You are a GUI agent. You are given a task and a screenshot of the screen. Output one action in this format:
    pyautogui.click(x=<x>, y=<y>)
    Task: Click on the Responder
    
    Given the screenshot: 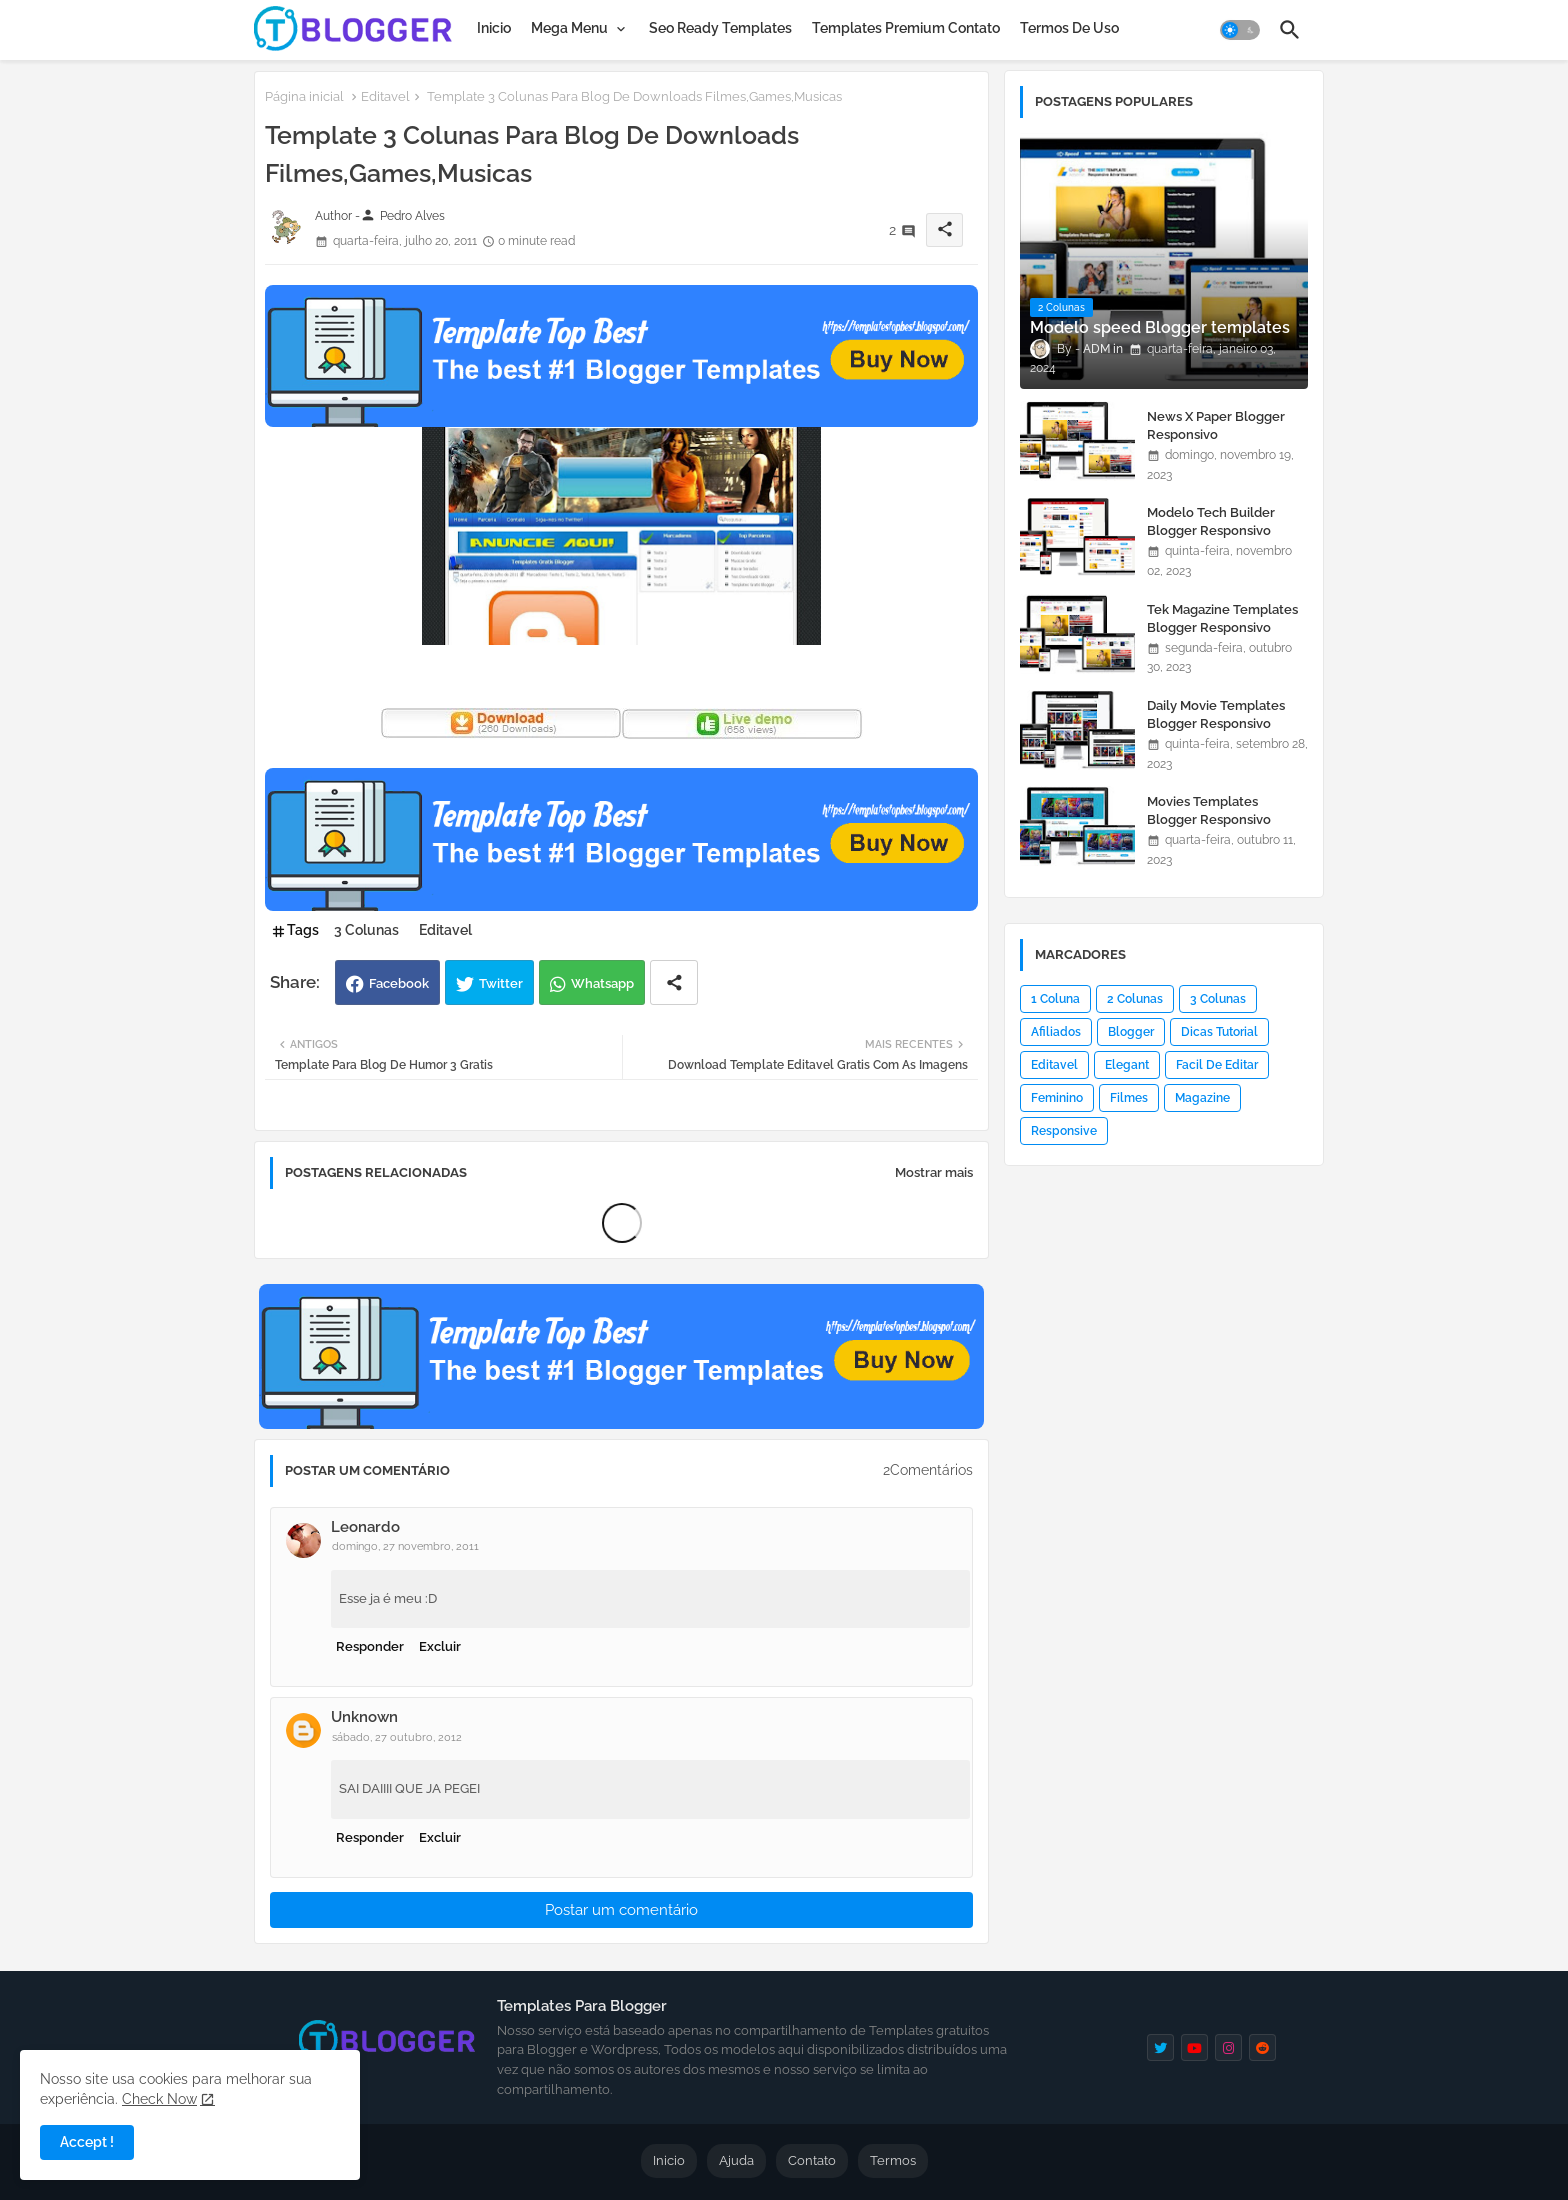 What is the action you would take?
    pyautogui.click(x=370, y=1646)
    